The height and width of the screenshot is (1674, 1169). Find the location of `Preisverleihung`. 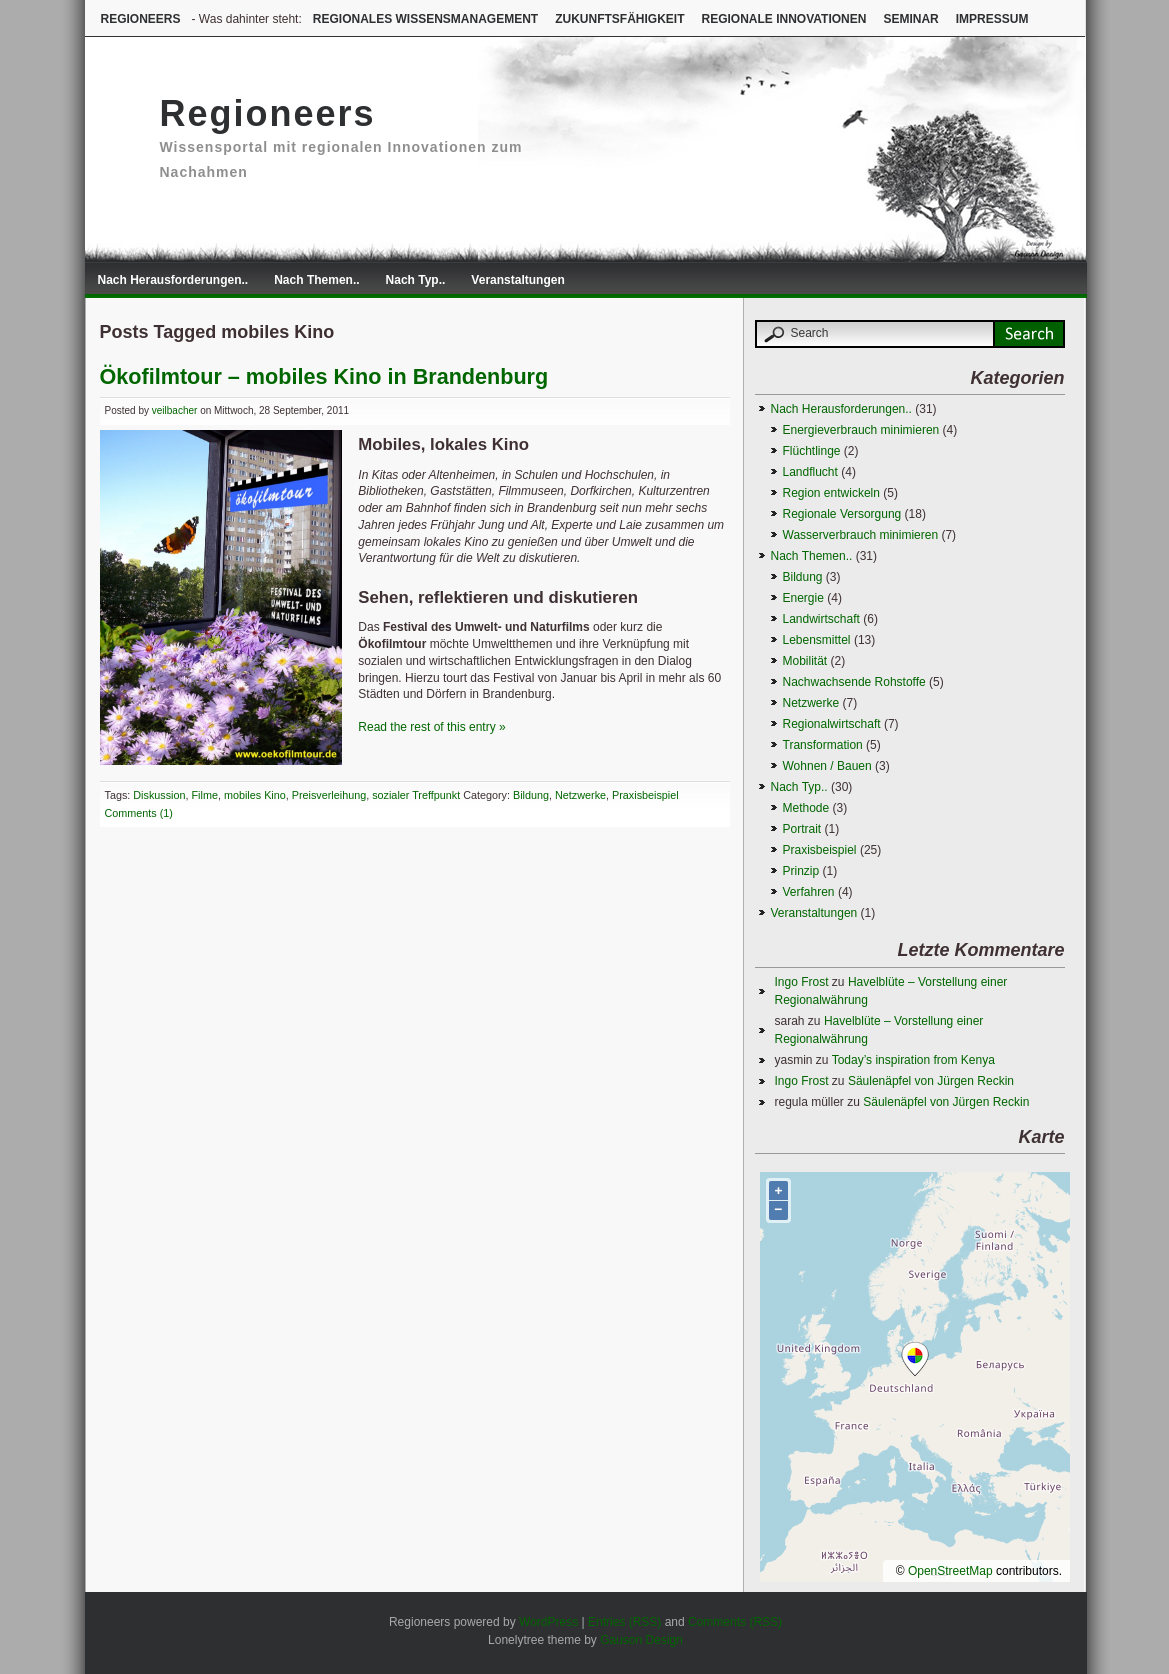

Preisverleihung is located at coordinates (329, 795).